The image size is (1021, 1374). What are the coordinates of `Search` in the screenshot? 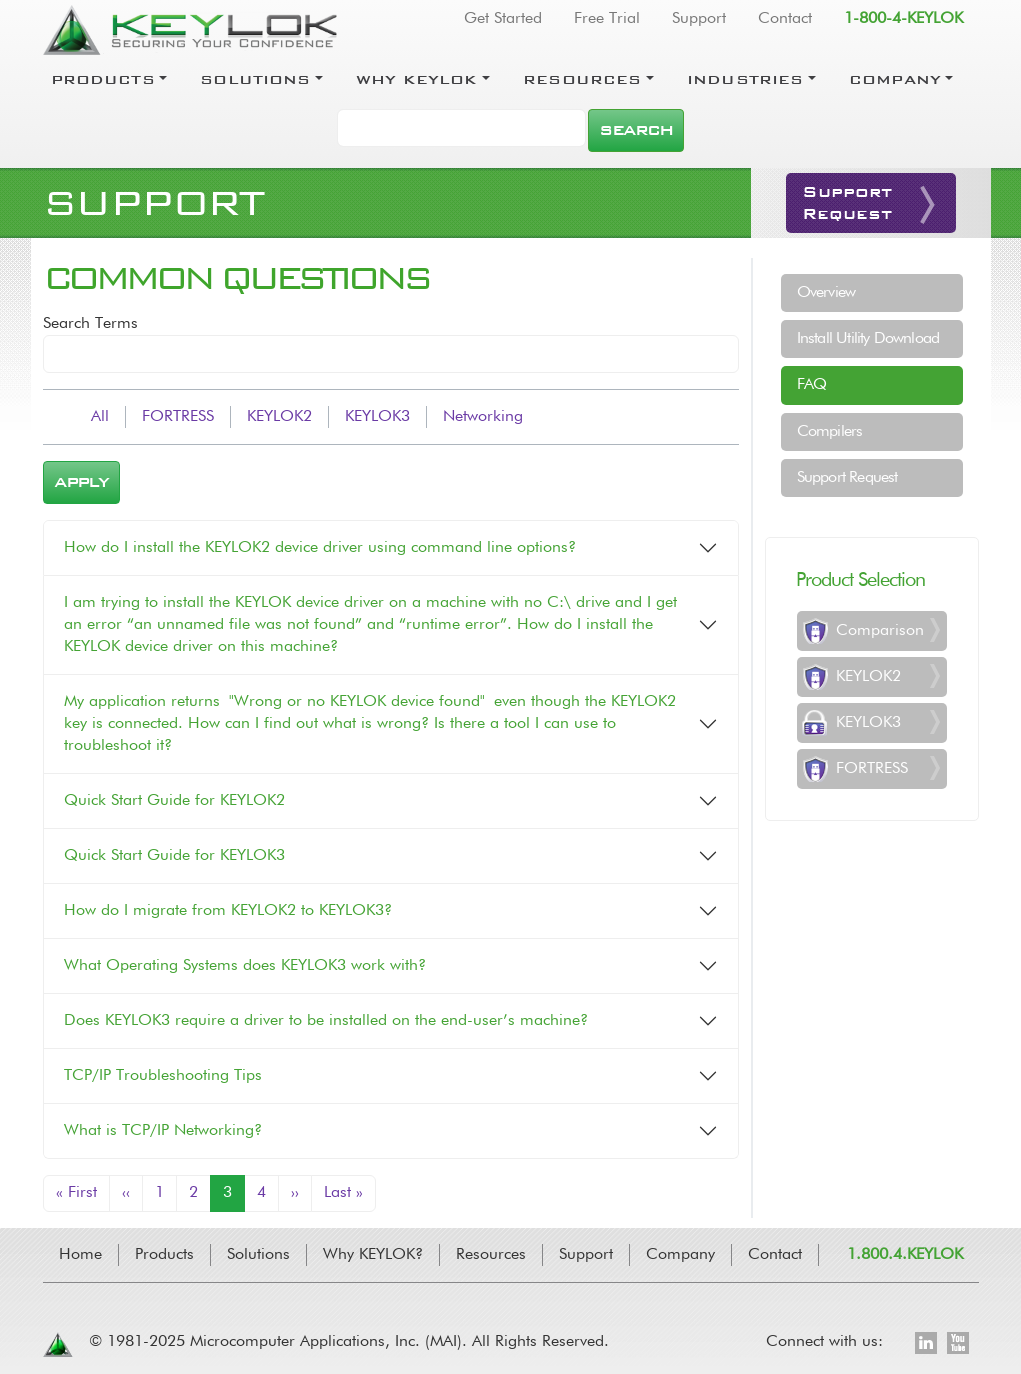 It's located at (635, 130).